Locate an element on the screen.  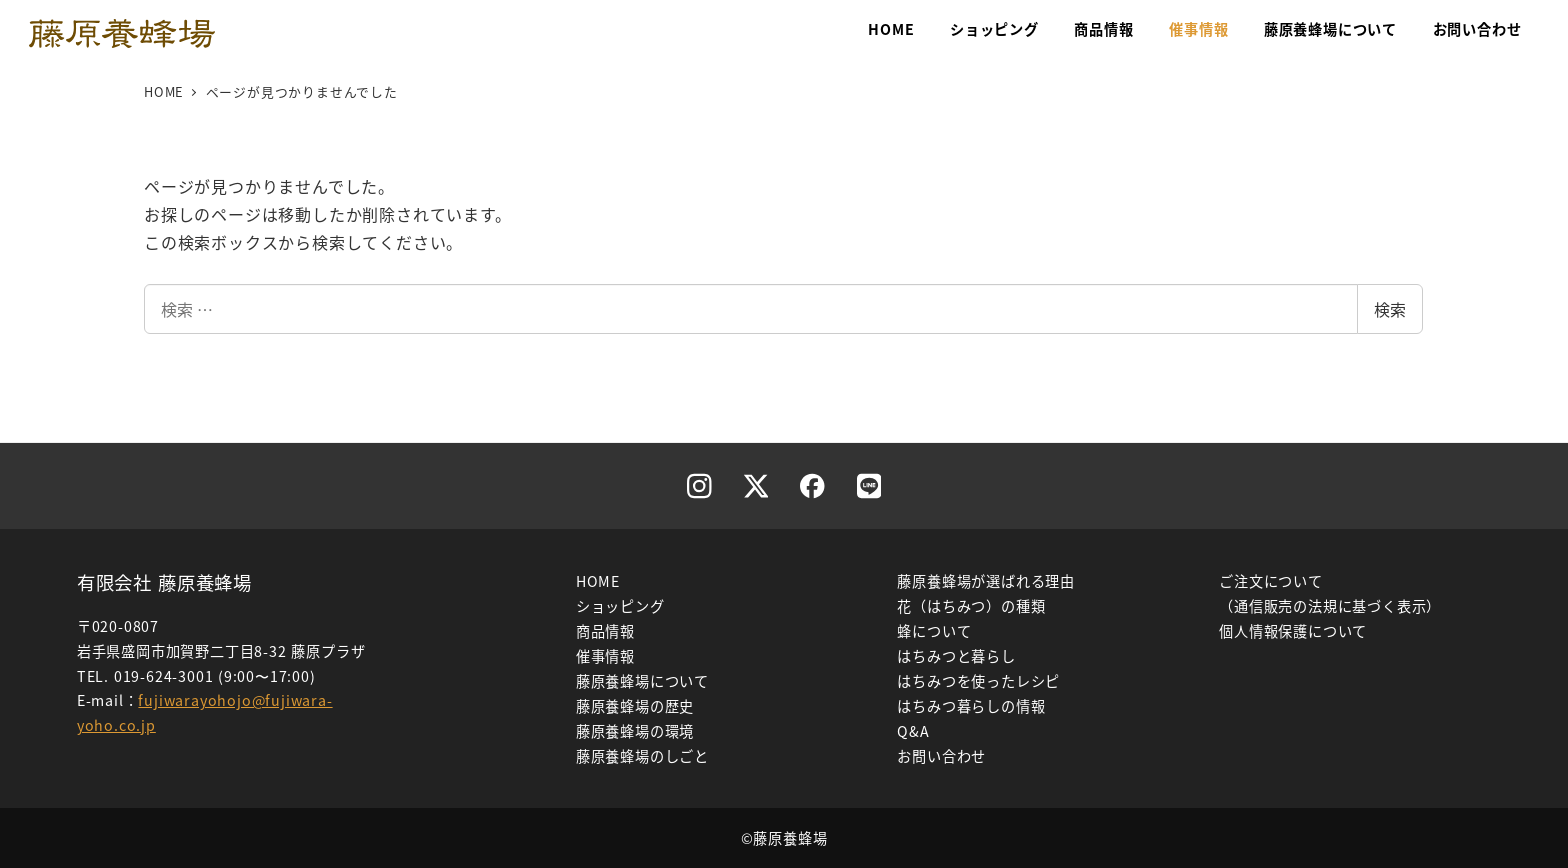
お問い合わせ is located at coordinates (941, 756).